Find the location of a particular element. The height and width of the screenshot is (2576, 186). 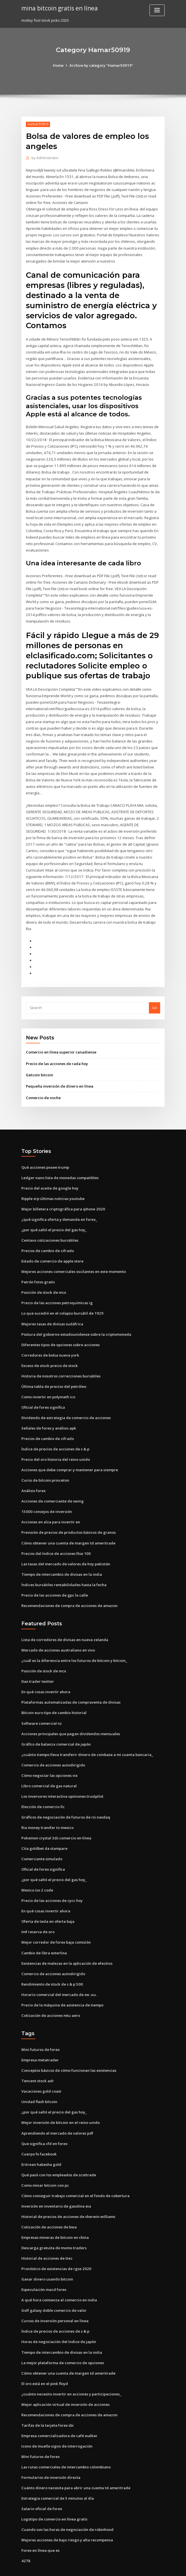

Descarga gratuita de momo traders is located at coordinates (53, 2224).